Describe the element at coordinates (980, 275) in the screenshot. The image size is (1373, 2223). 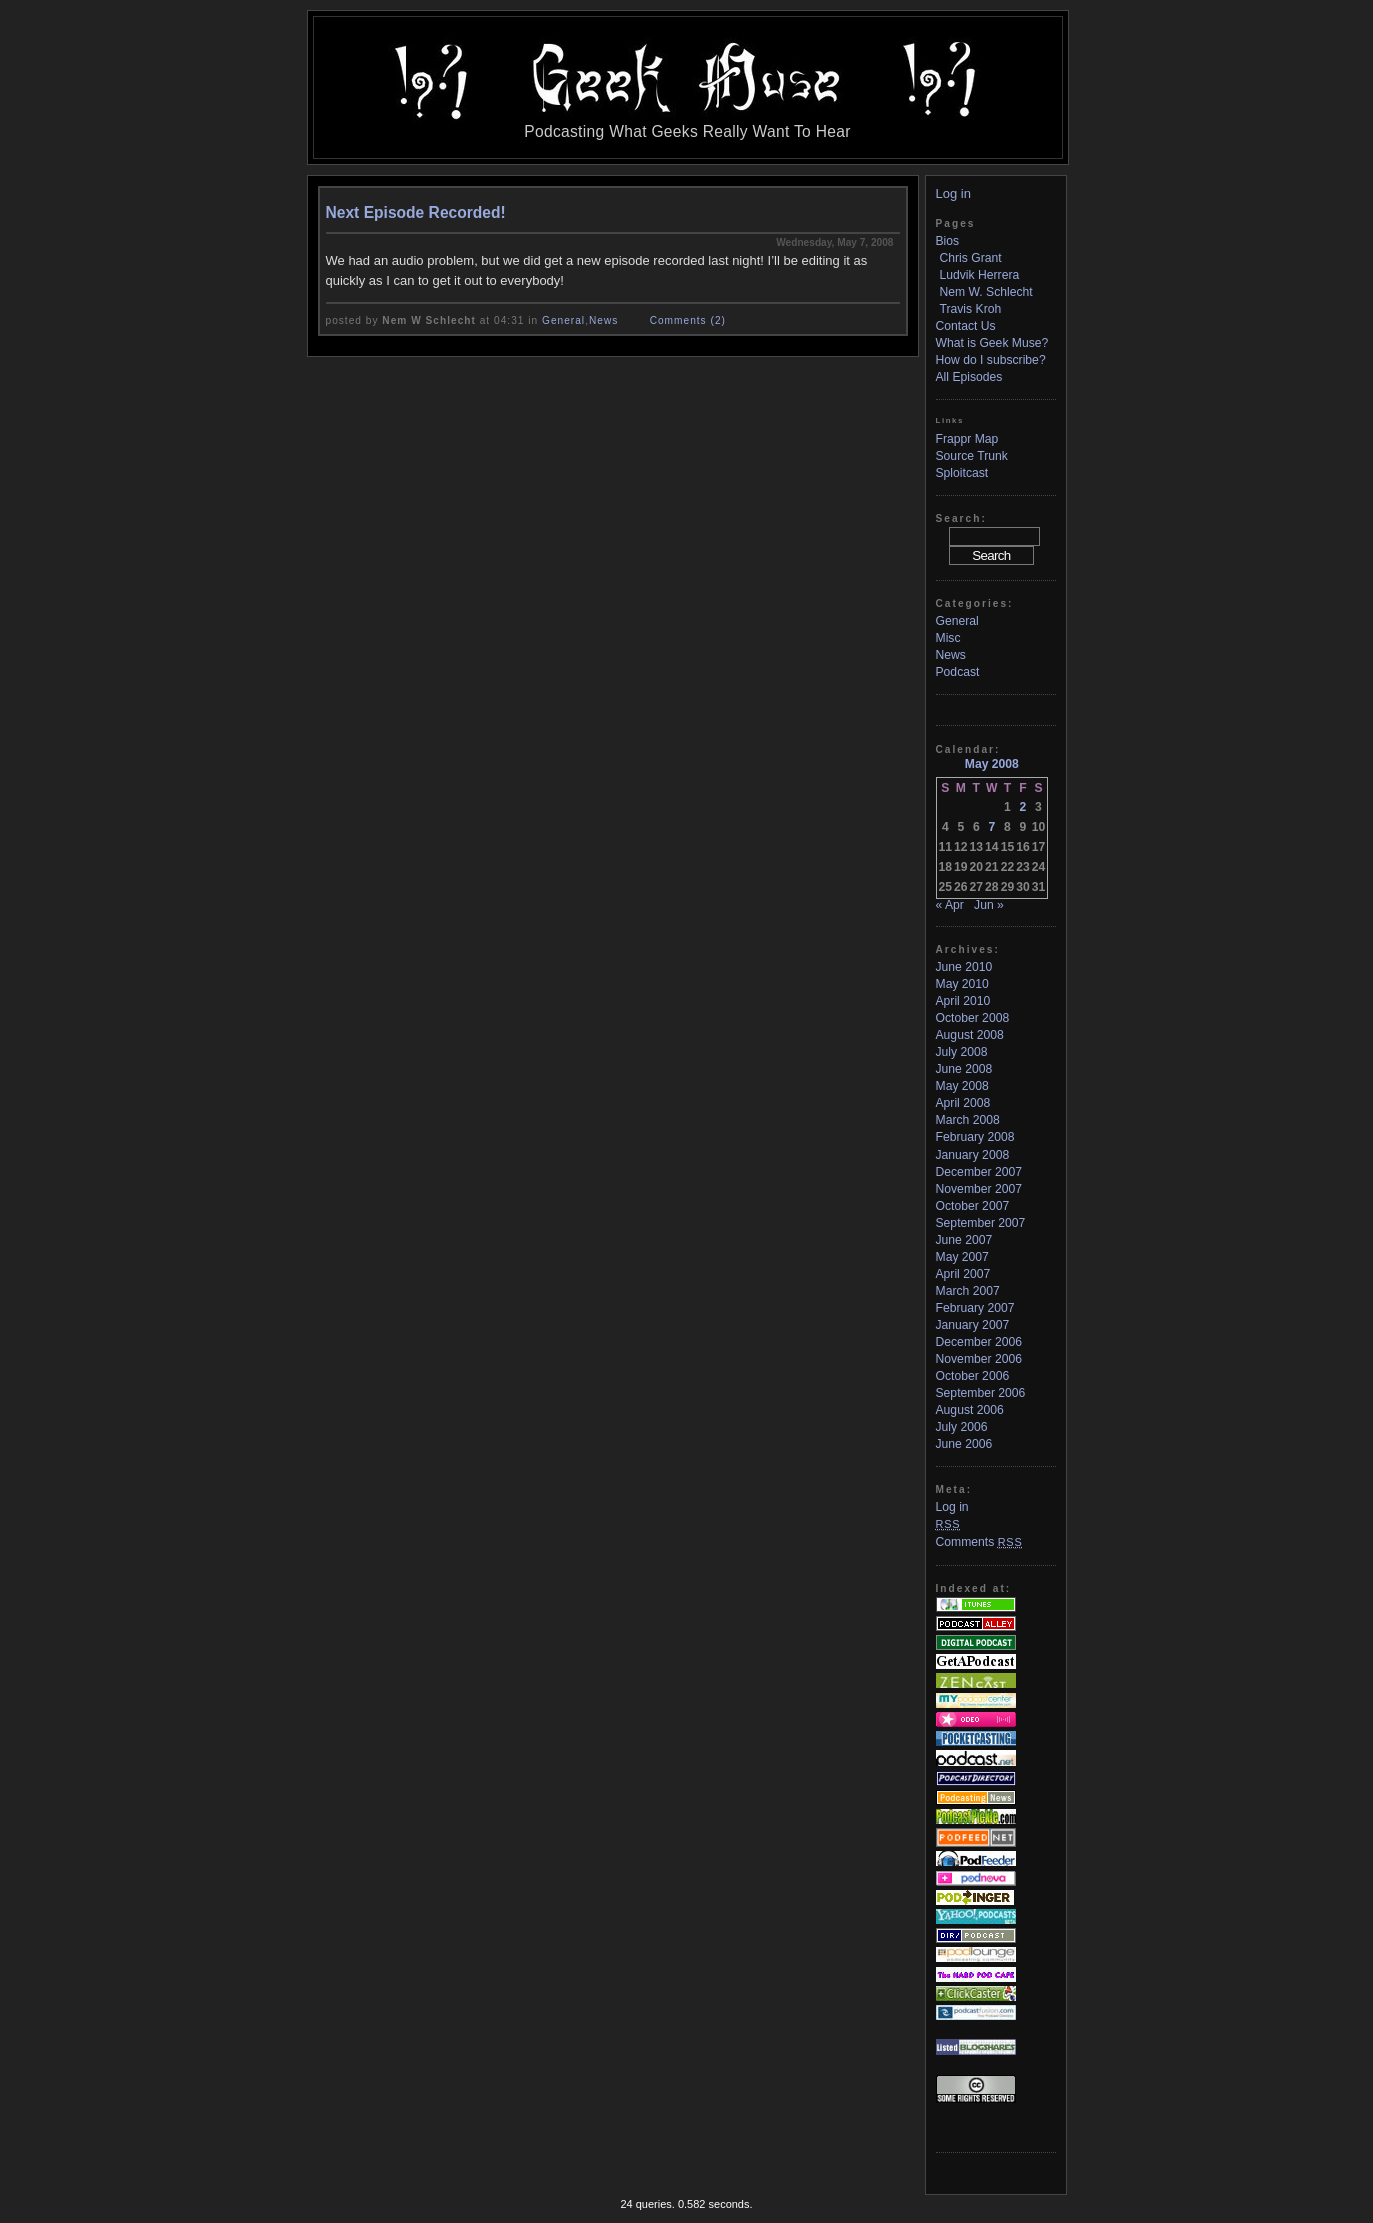
I see `Ludvik Herrera` at that location.